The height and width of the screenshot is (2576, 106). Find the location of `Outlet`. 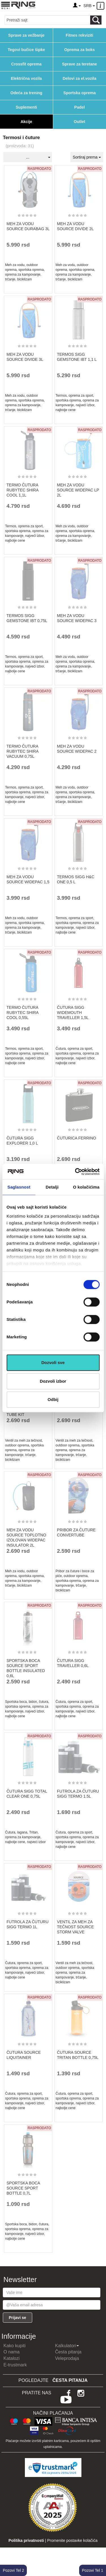

Outlet is located at coordinates (79, 121).